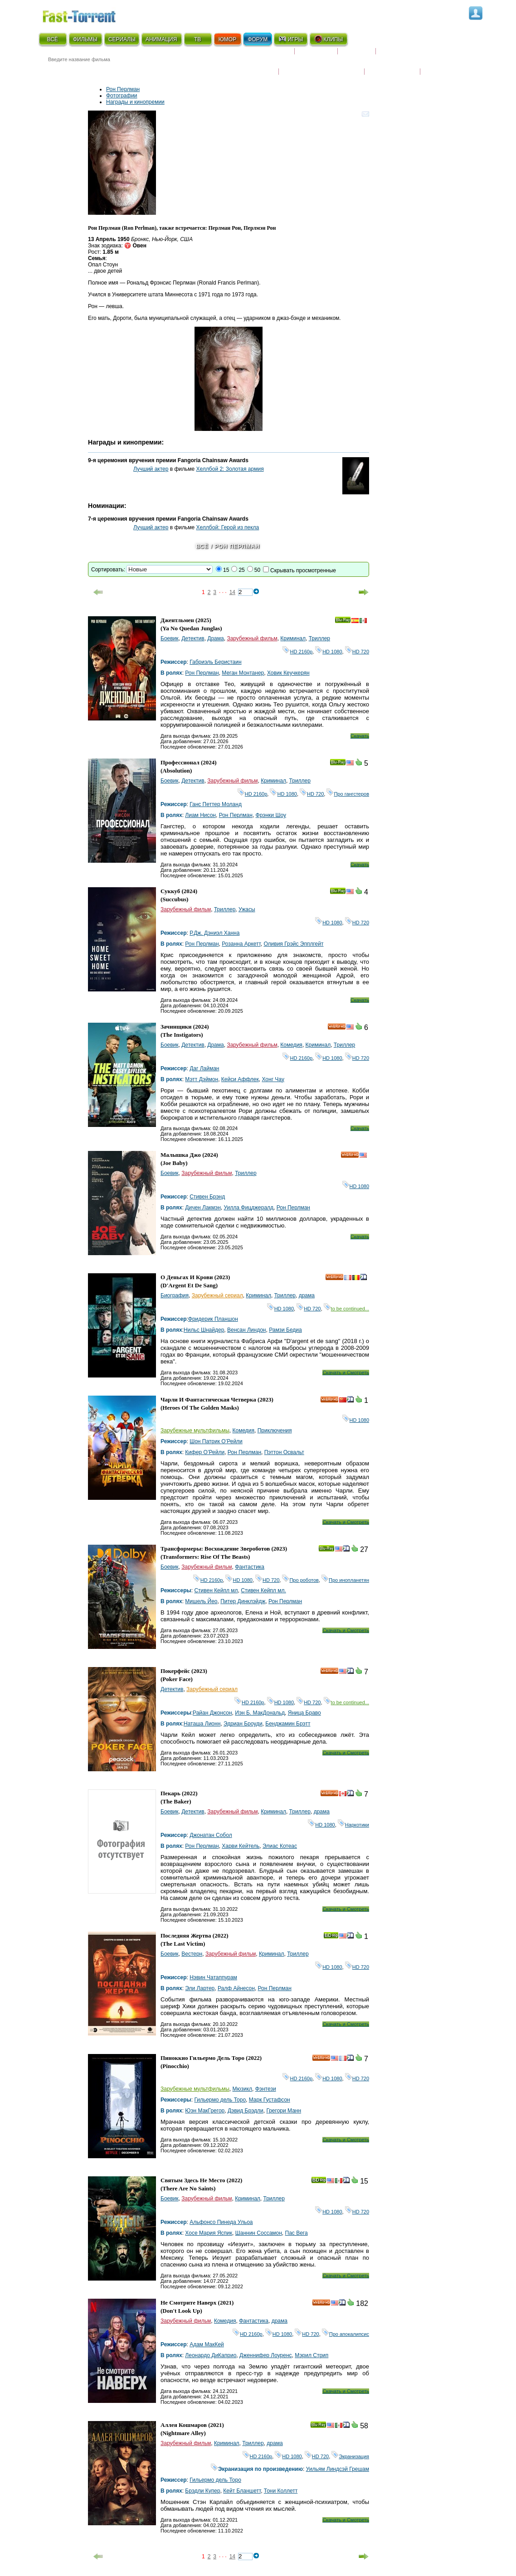 The width and height of the screenshot is (516, 2576). I want to click on Экранизация, so click(350, 2456).